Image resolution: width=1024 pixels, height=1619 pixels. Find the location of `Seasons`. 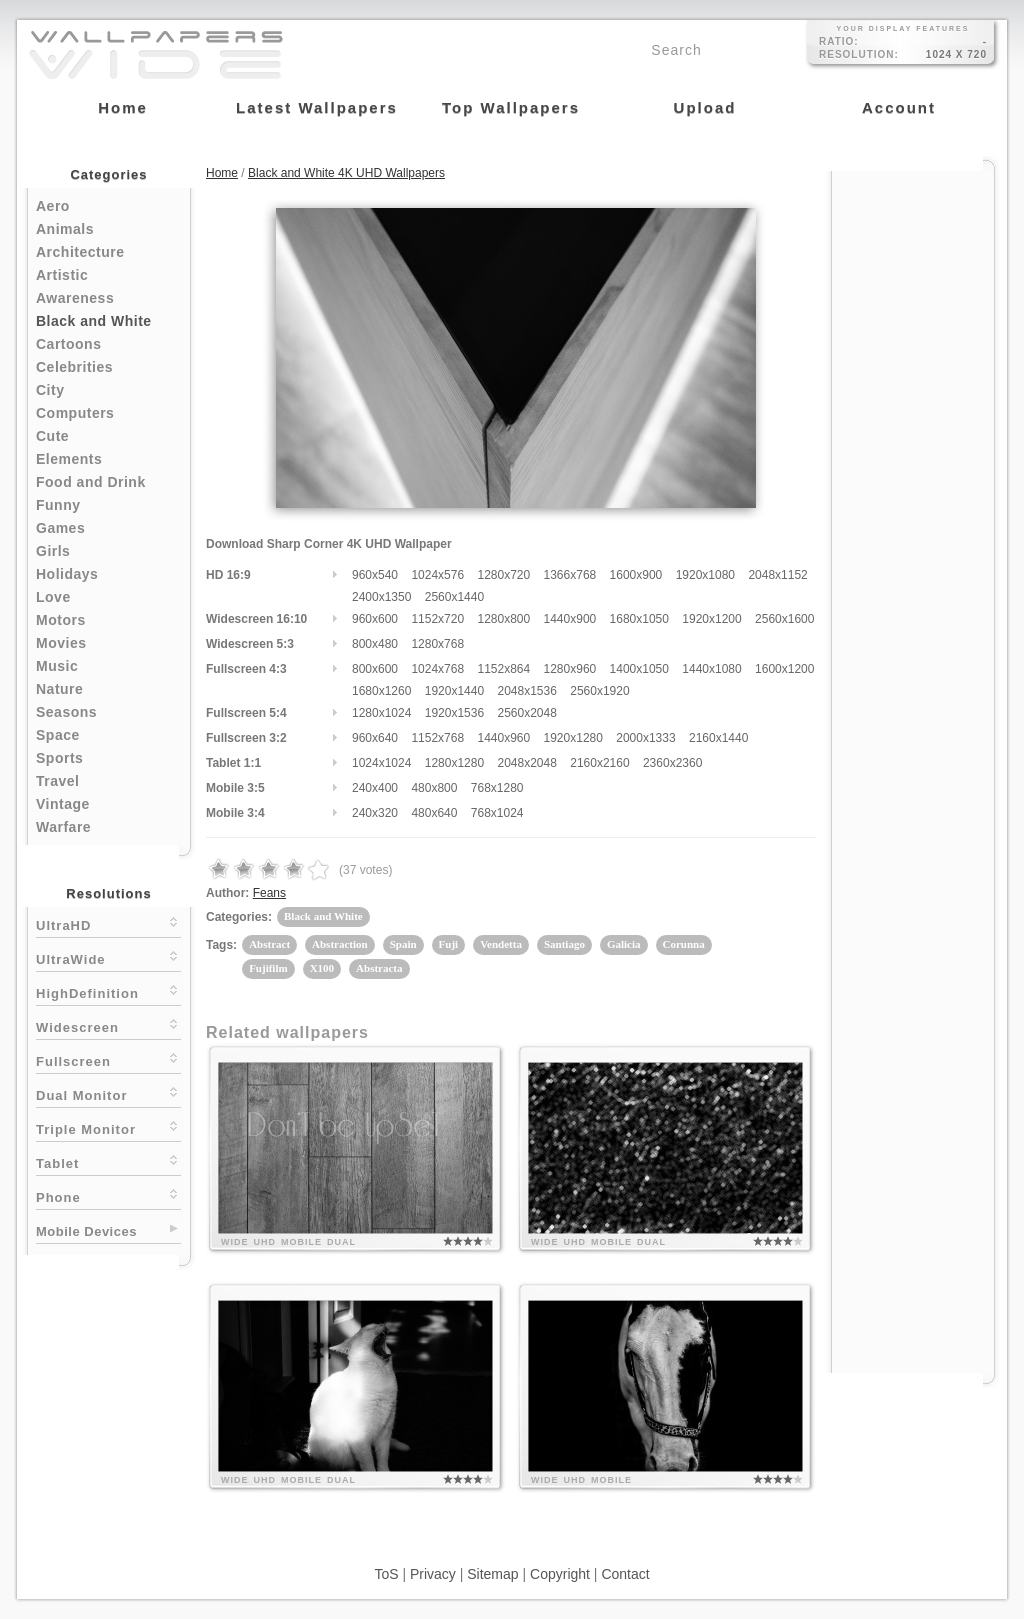

Seasons is located at coordinates (66, 712).